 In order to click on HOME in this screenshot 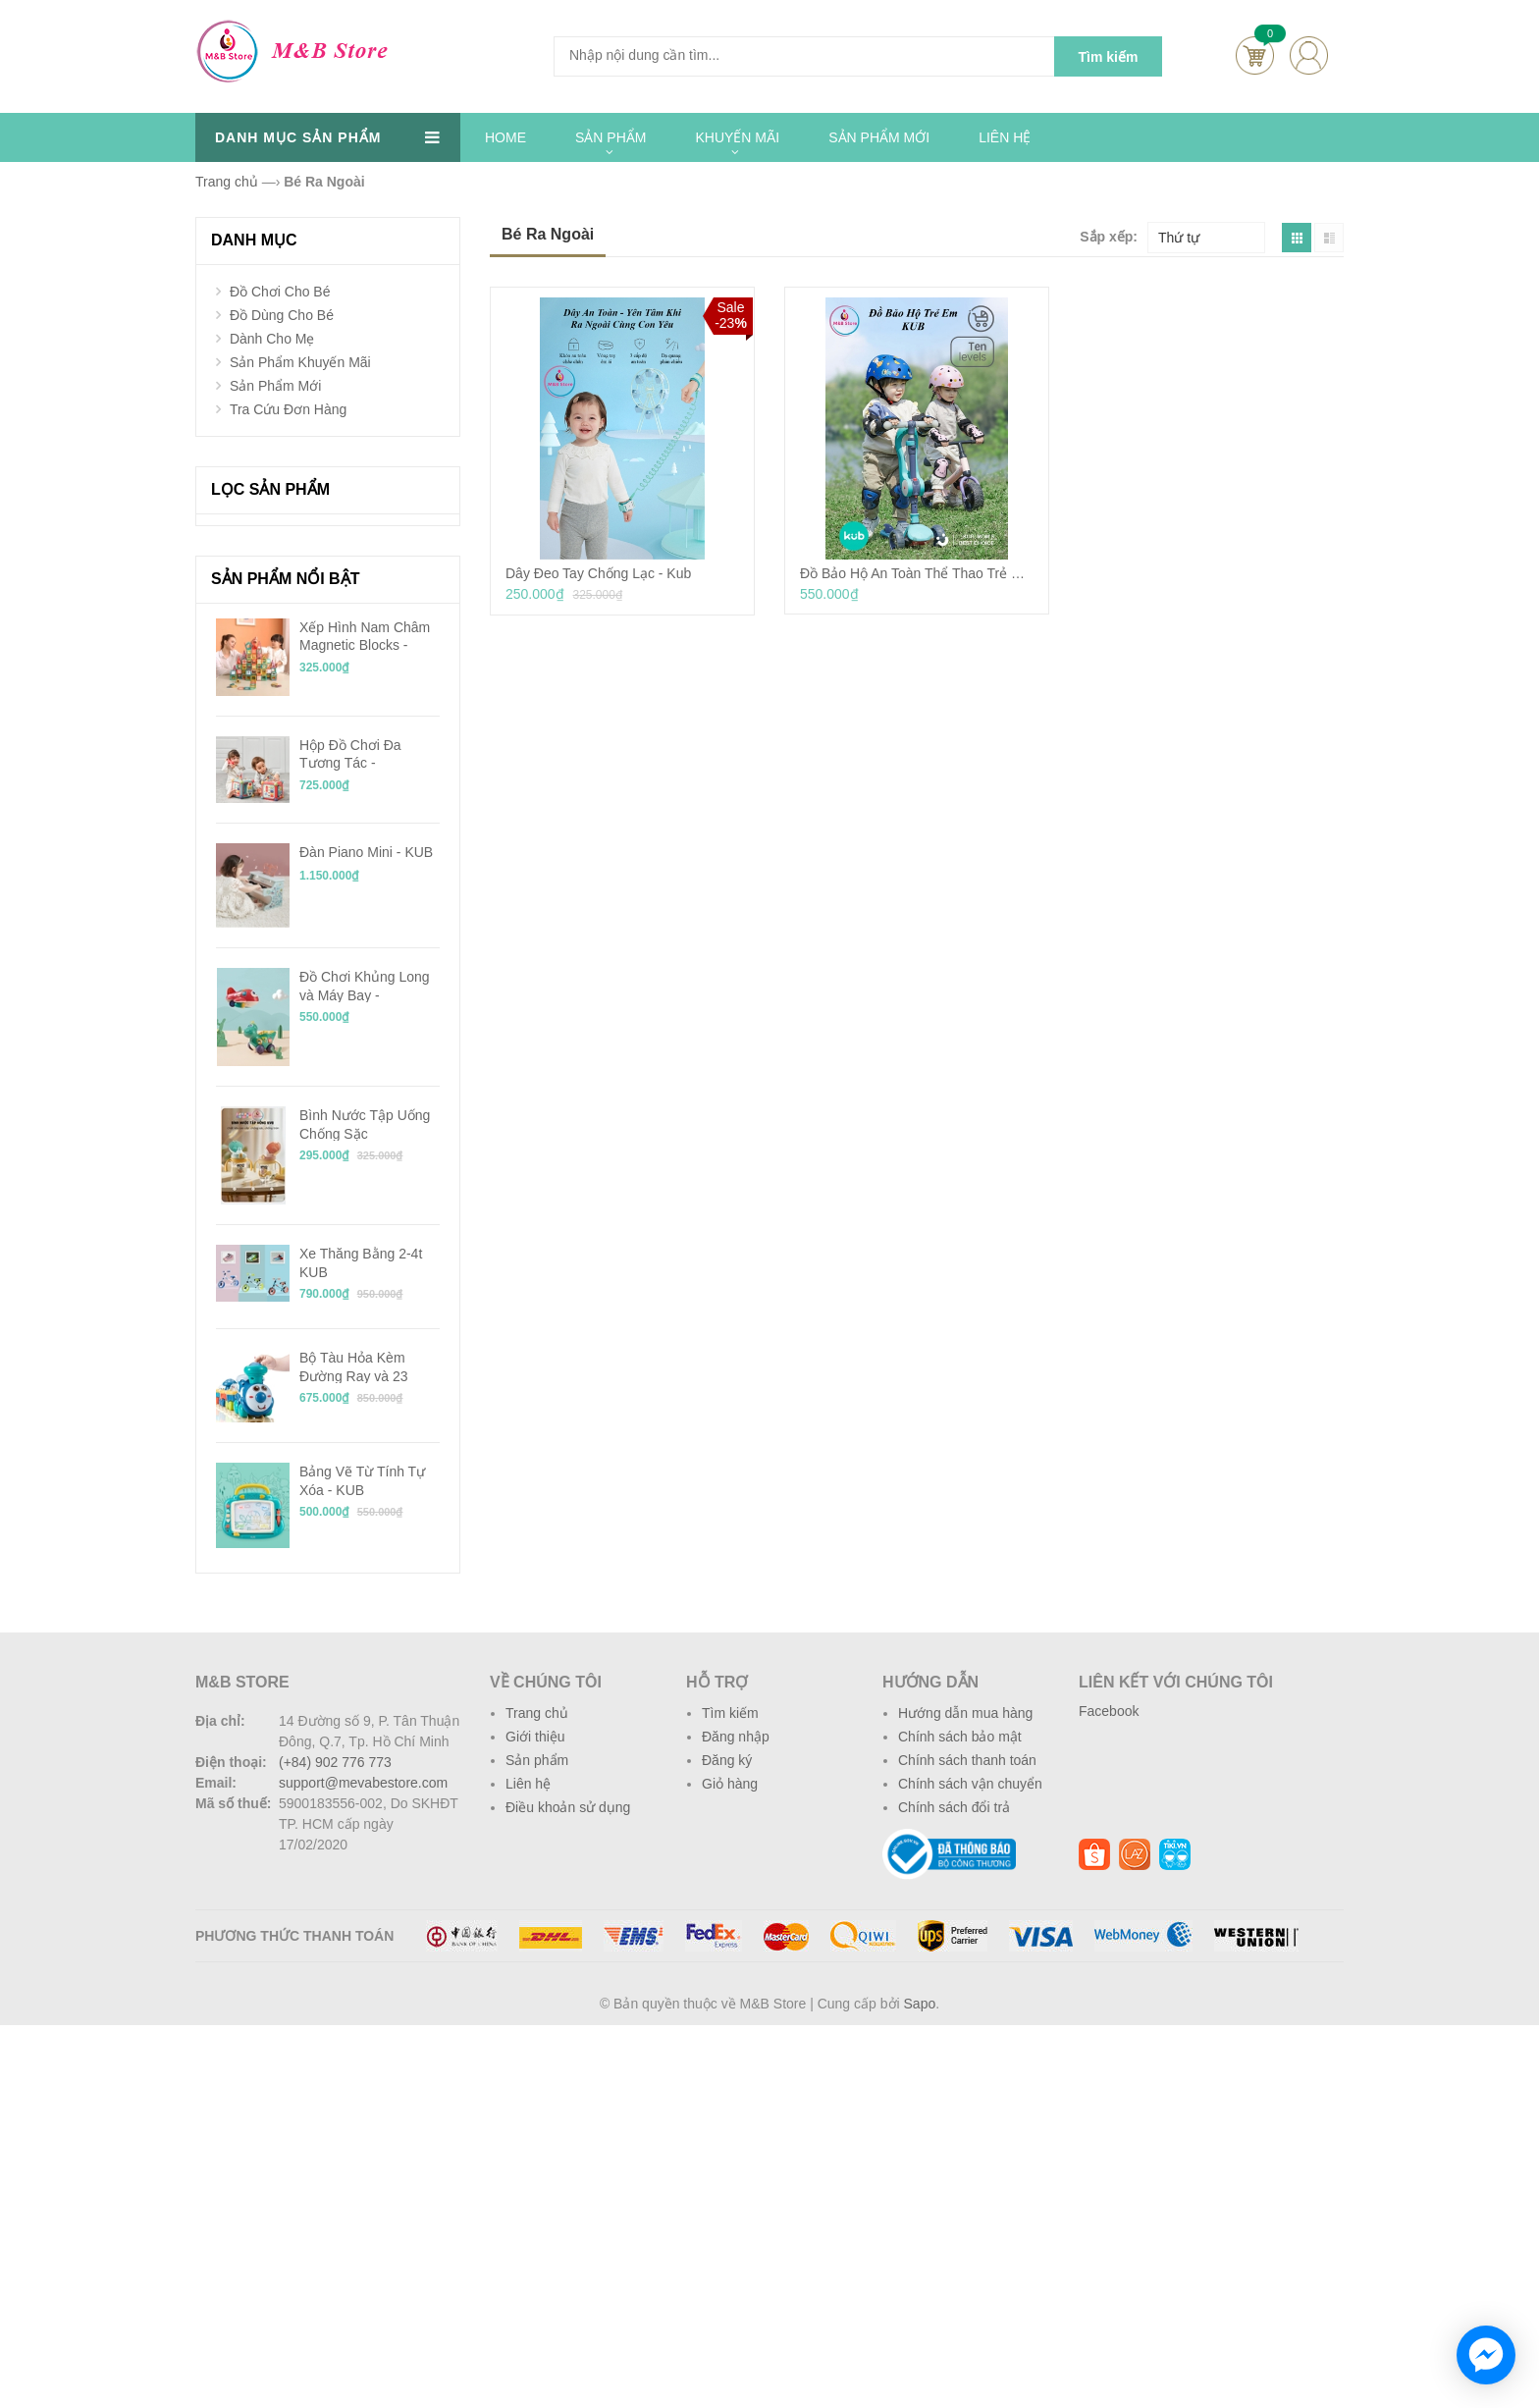, I will do `click(505, 137)`.